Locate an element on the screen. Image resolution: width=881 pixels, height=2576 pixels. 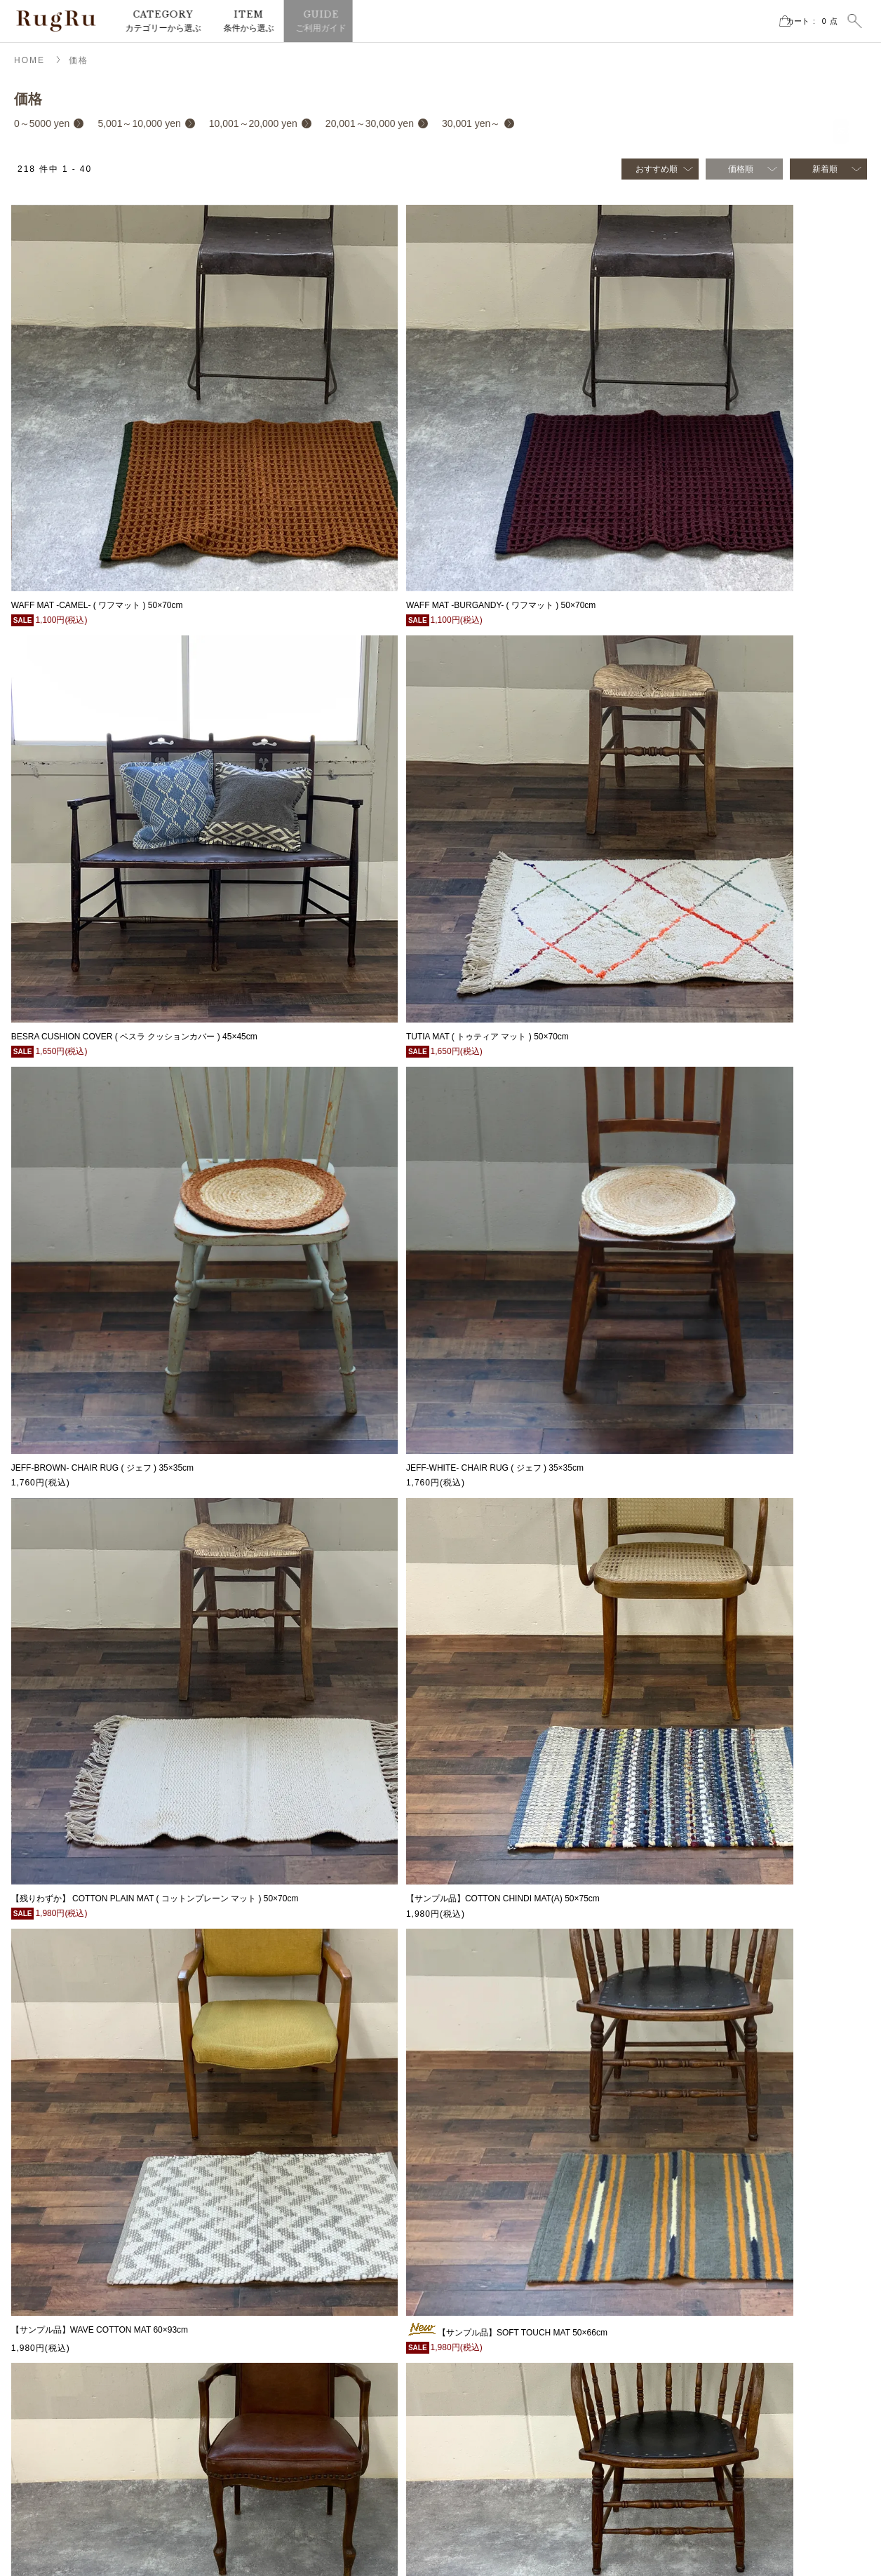
サイズ is located at coordinates (683, 2260).